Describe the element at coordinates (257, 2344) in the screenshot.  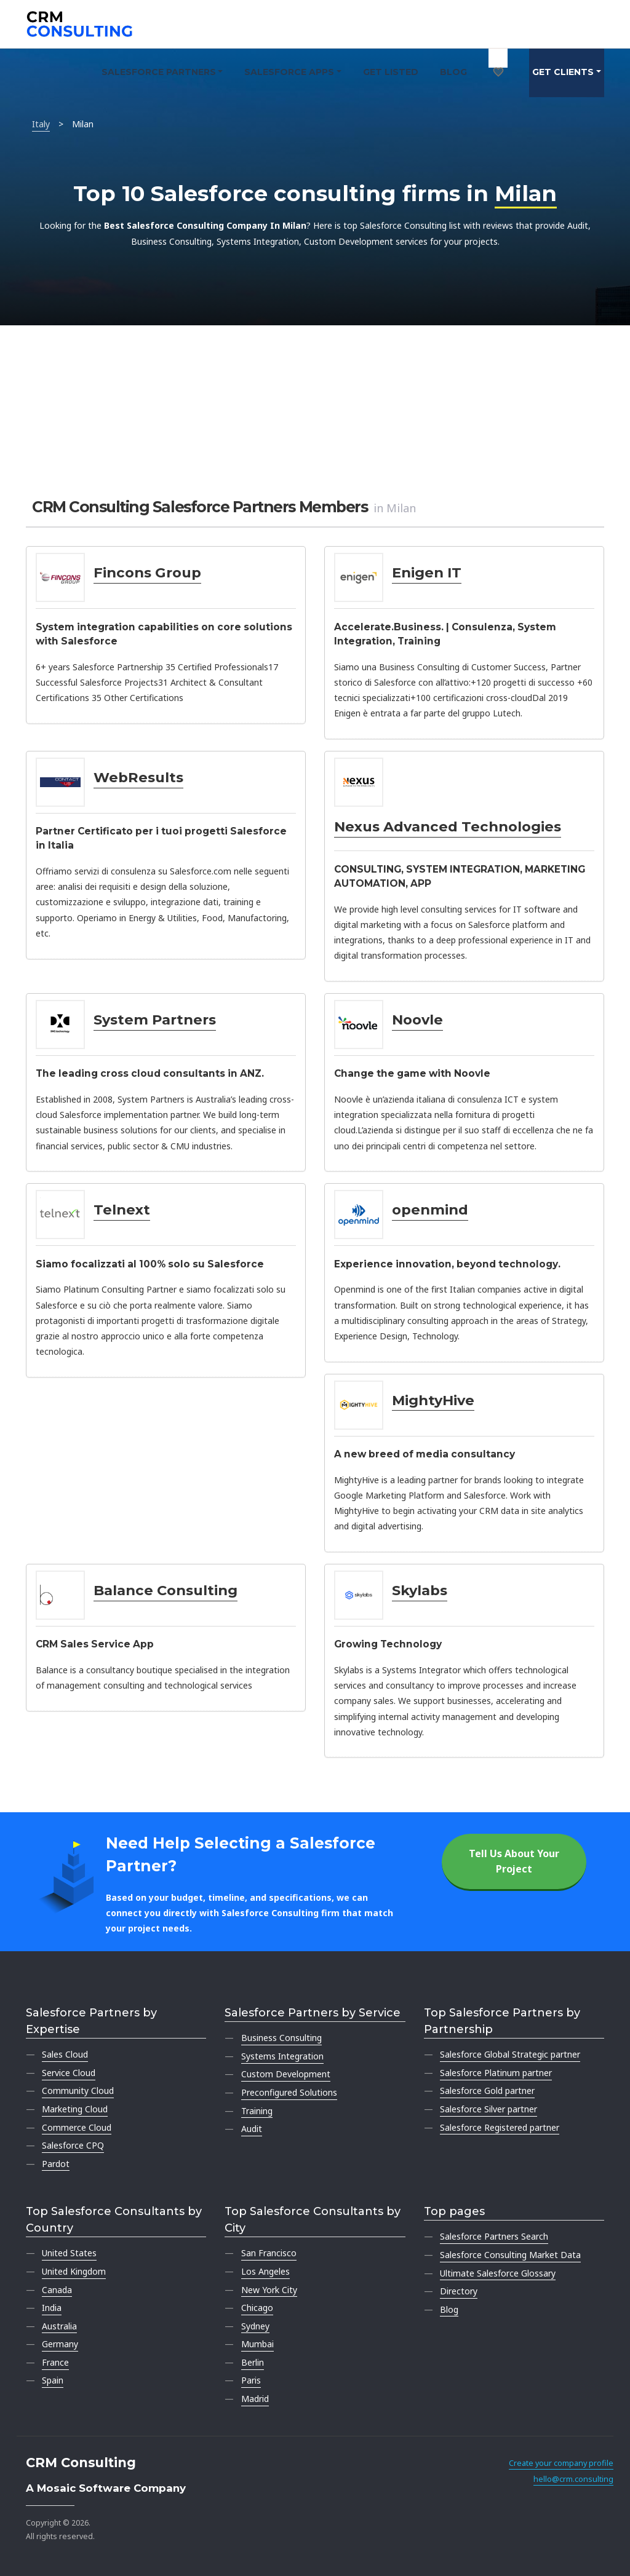
I see `Mumbai` at that location.